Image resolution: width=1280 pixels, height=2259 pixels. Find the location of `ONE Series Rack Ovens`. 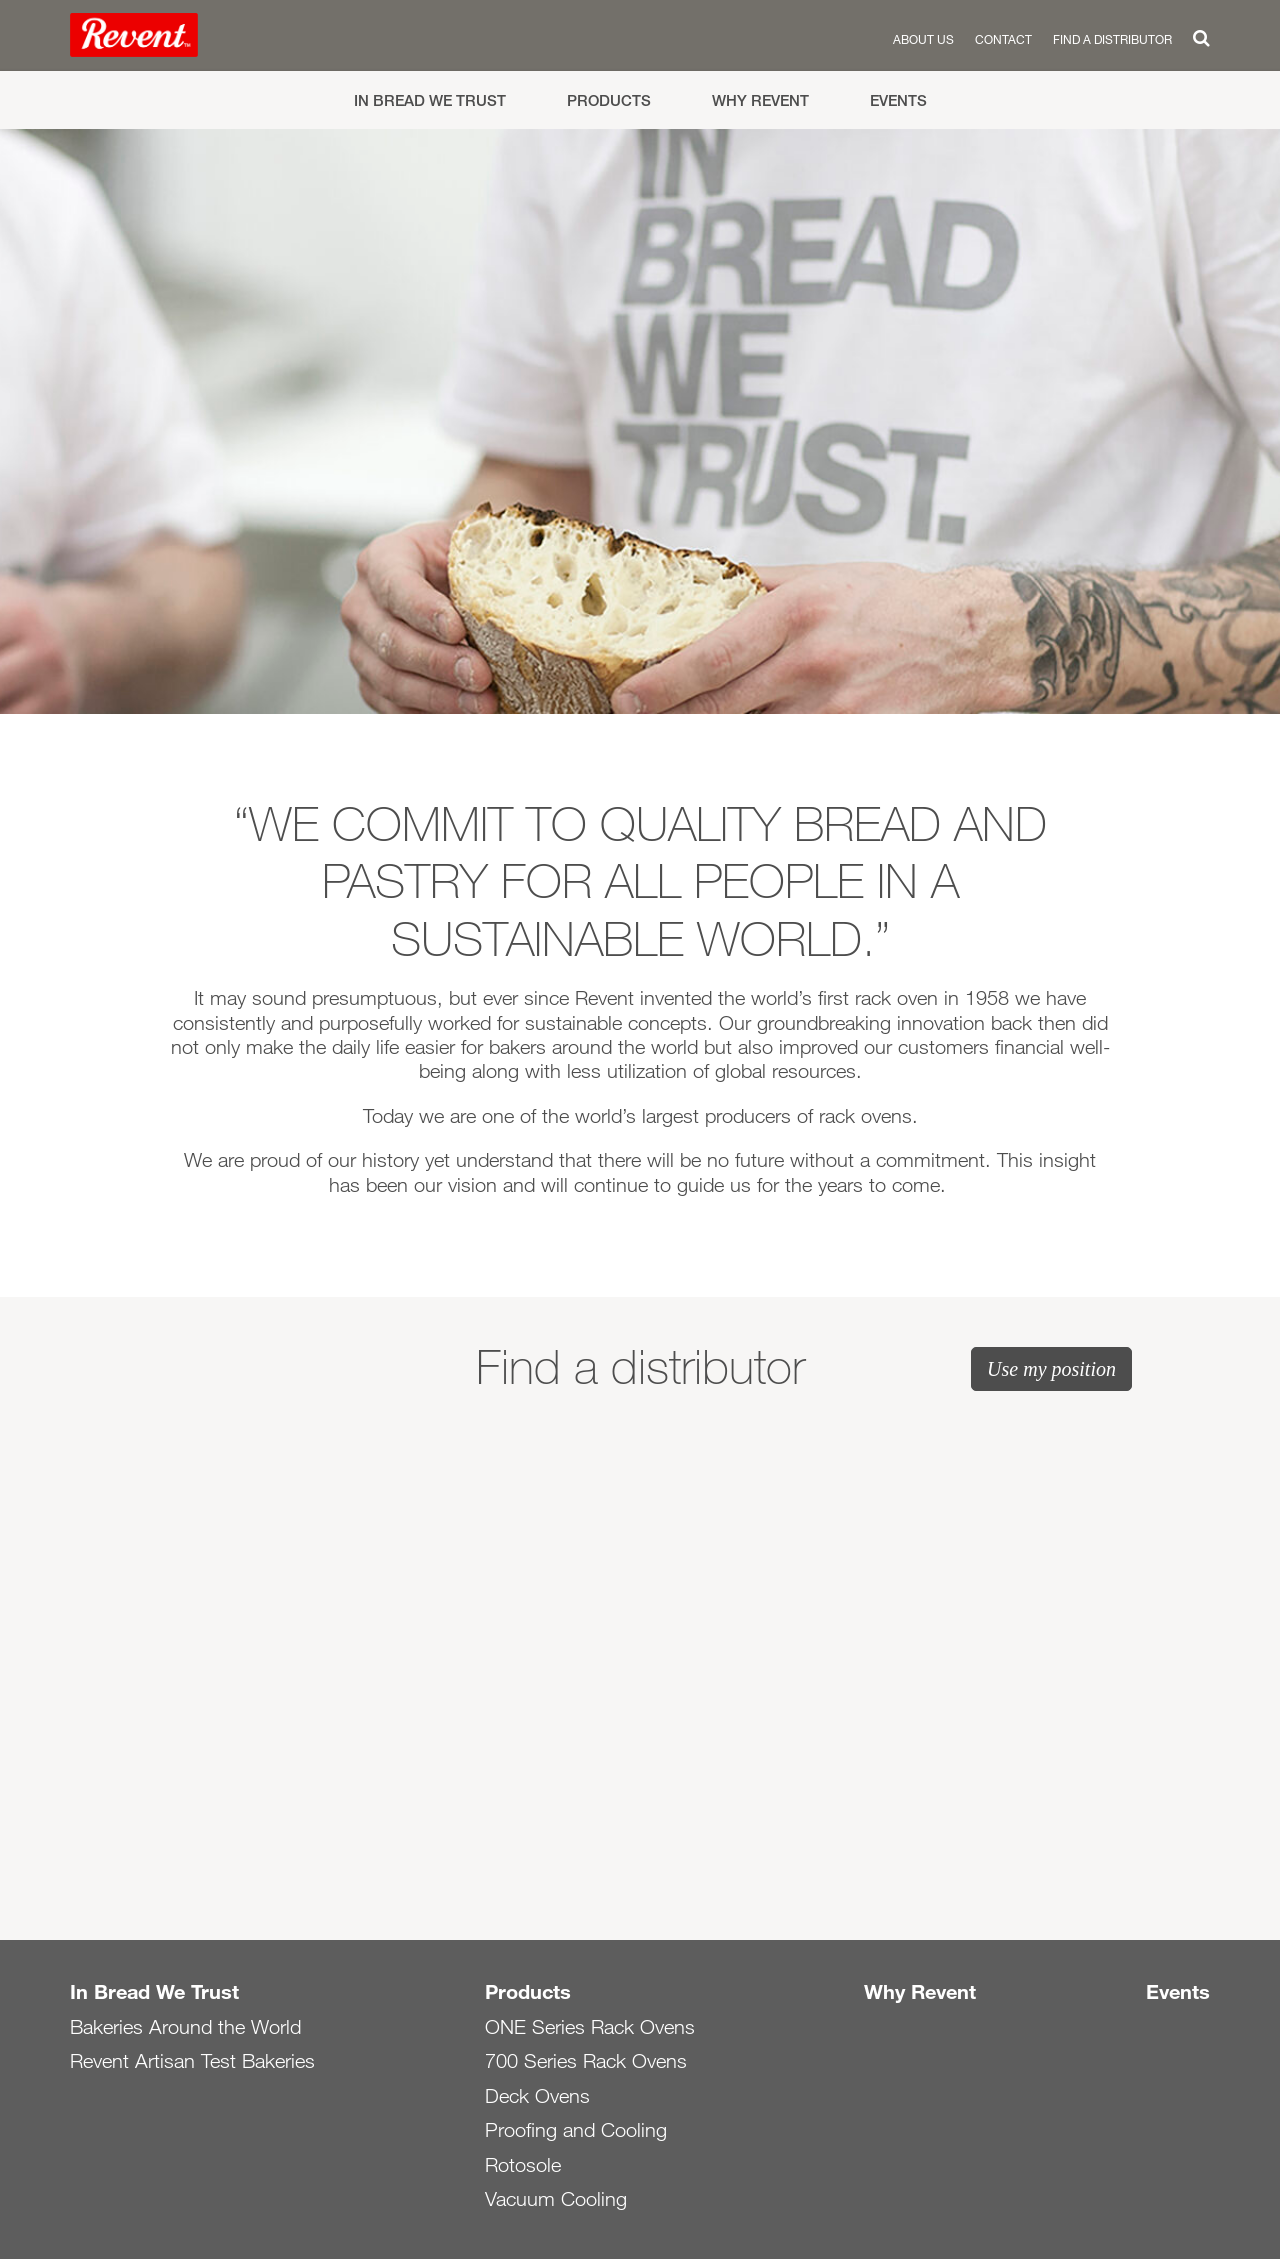

ONE Series Rack Ovens is located at coordinates (590, 2027).